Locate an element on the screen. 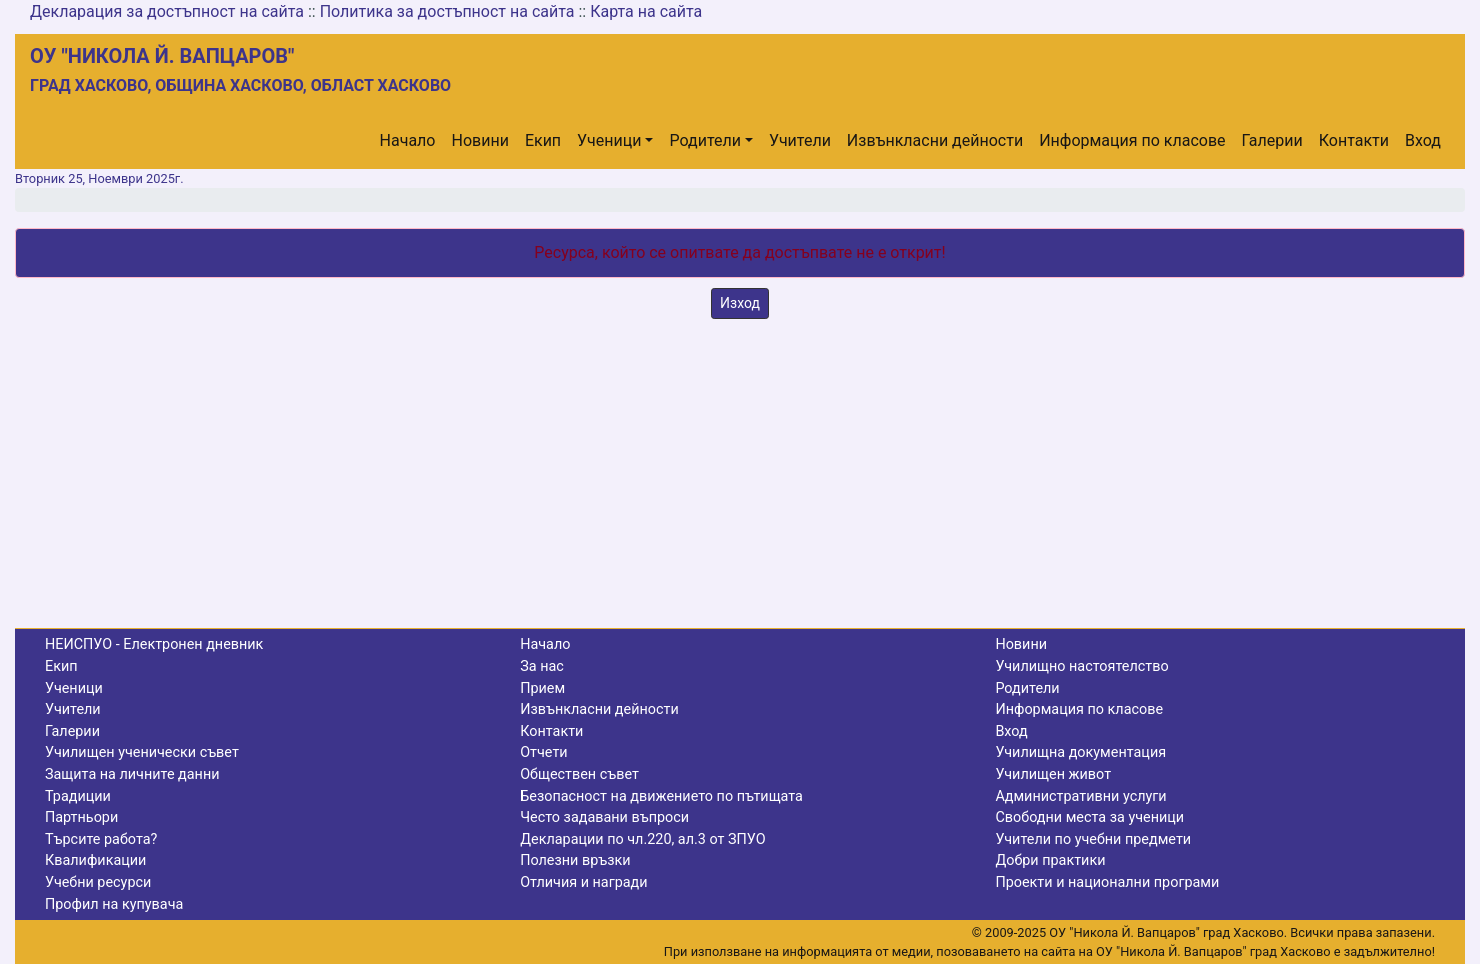  Често задавани въпроси is located at coordinates (604, 817).